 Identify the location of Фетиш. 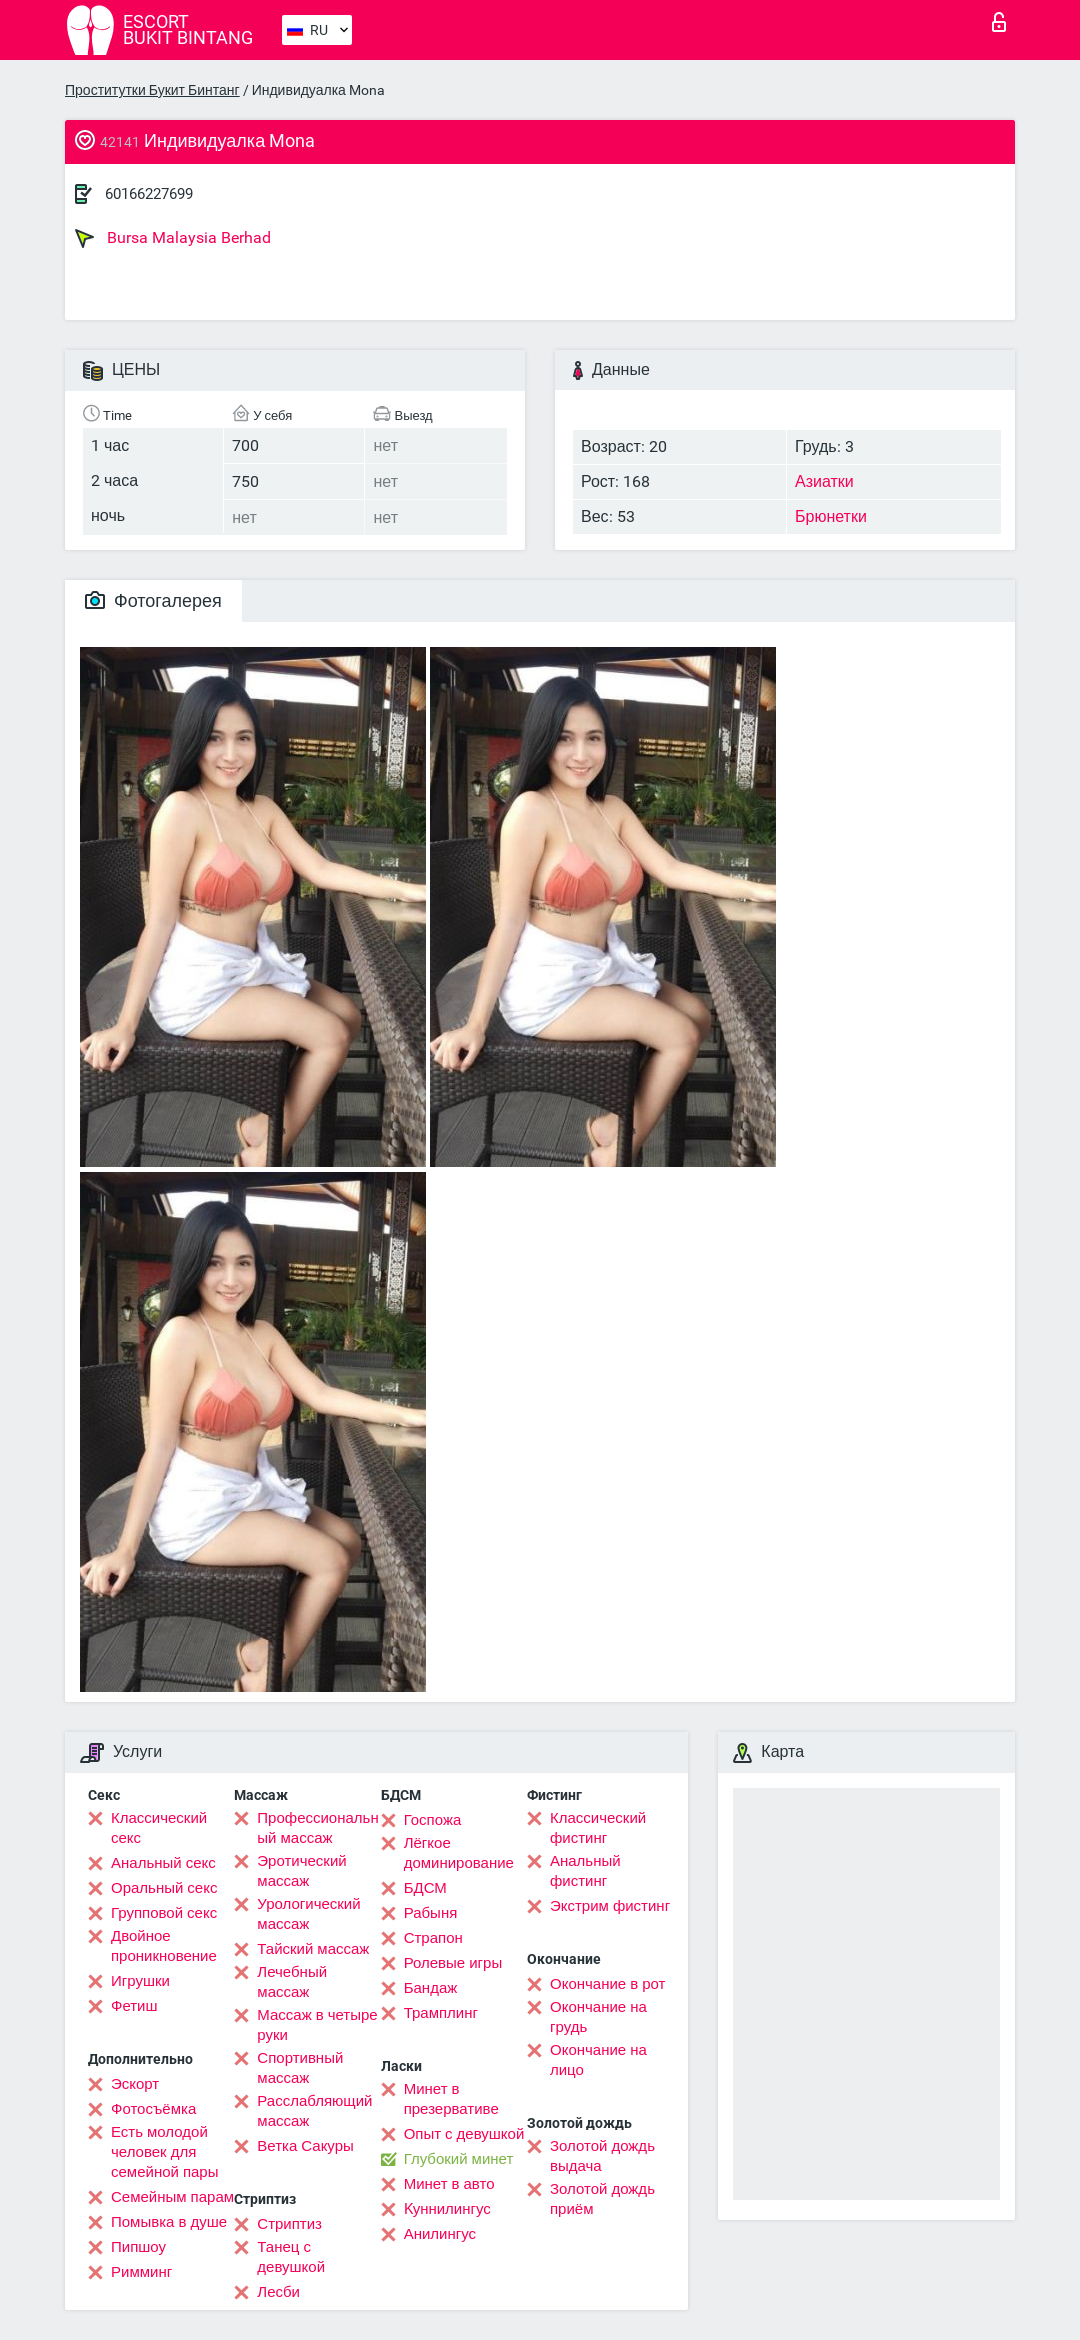
(134, 2006).